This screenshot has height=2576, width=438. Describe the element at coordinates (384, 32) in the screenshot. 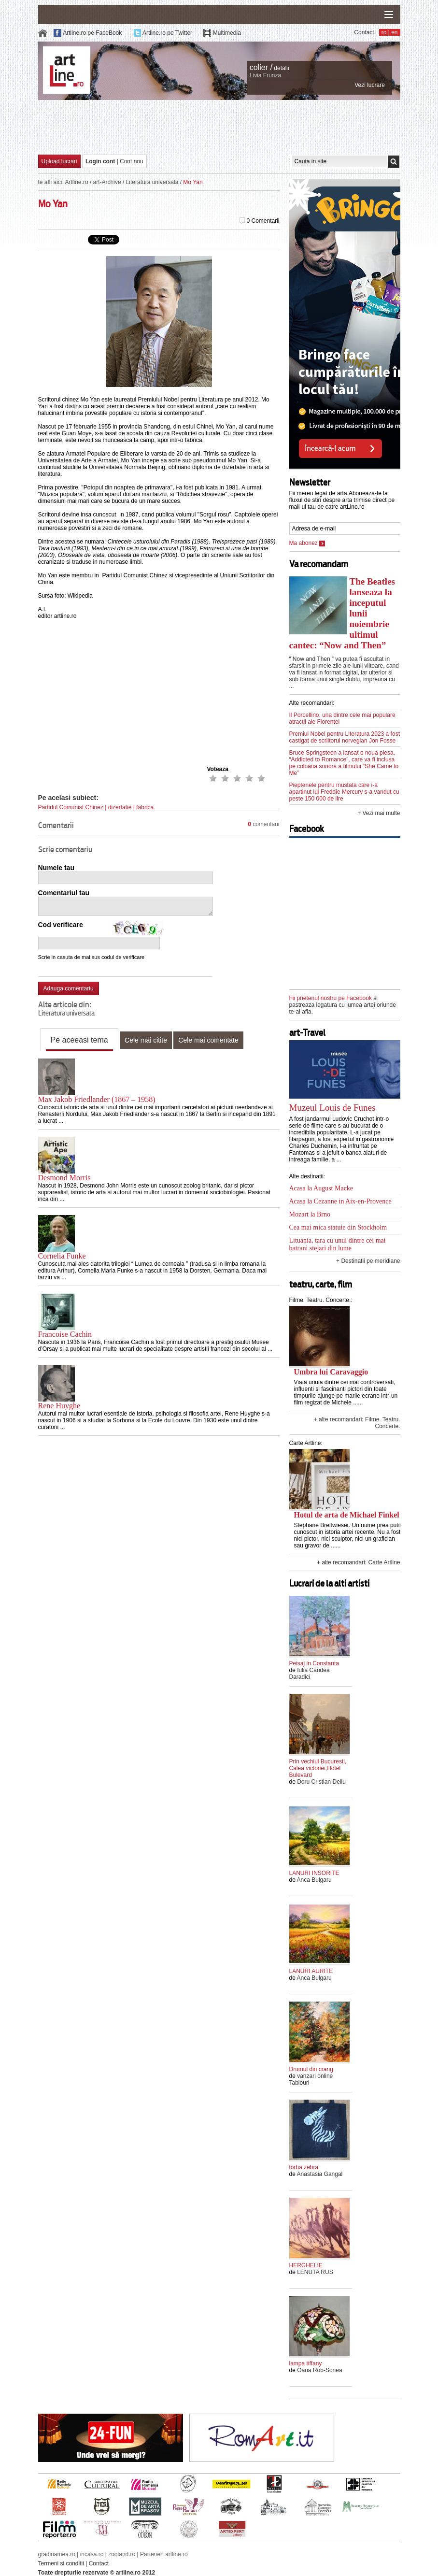

I see `ro` at that location.